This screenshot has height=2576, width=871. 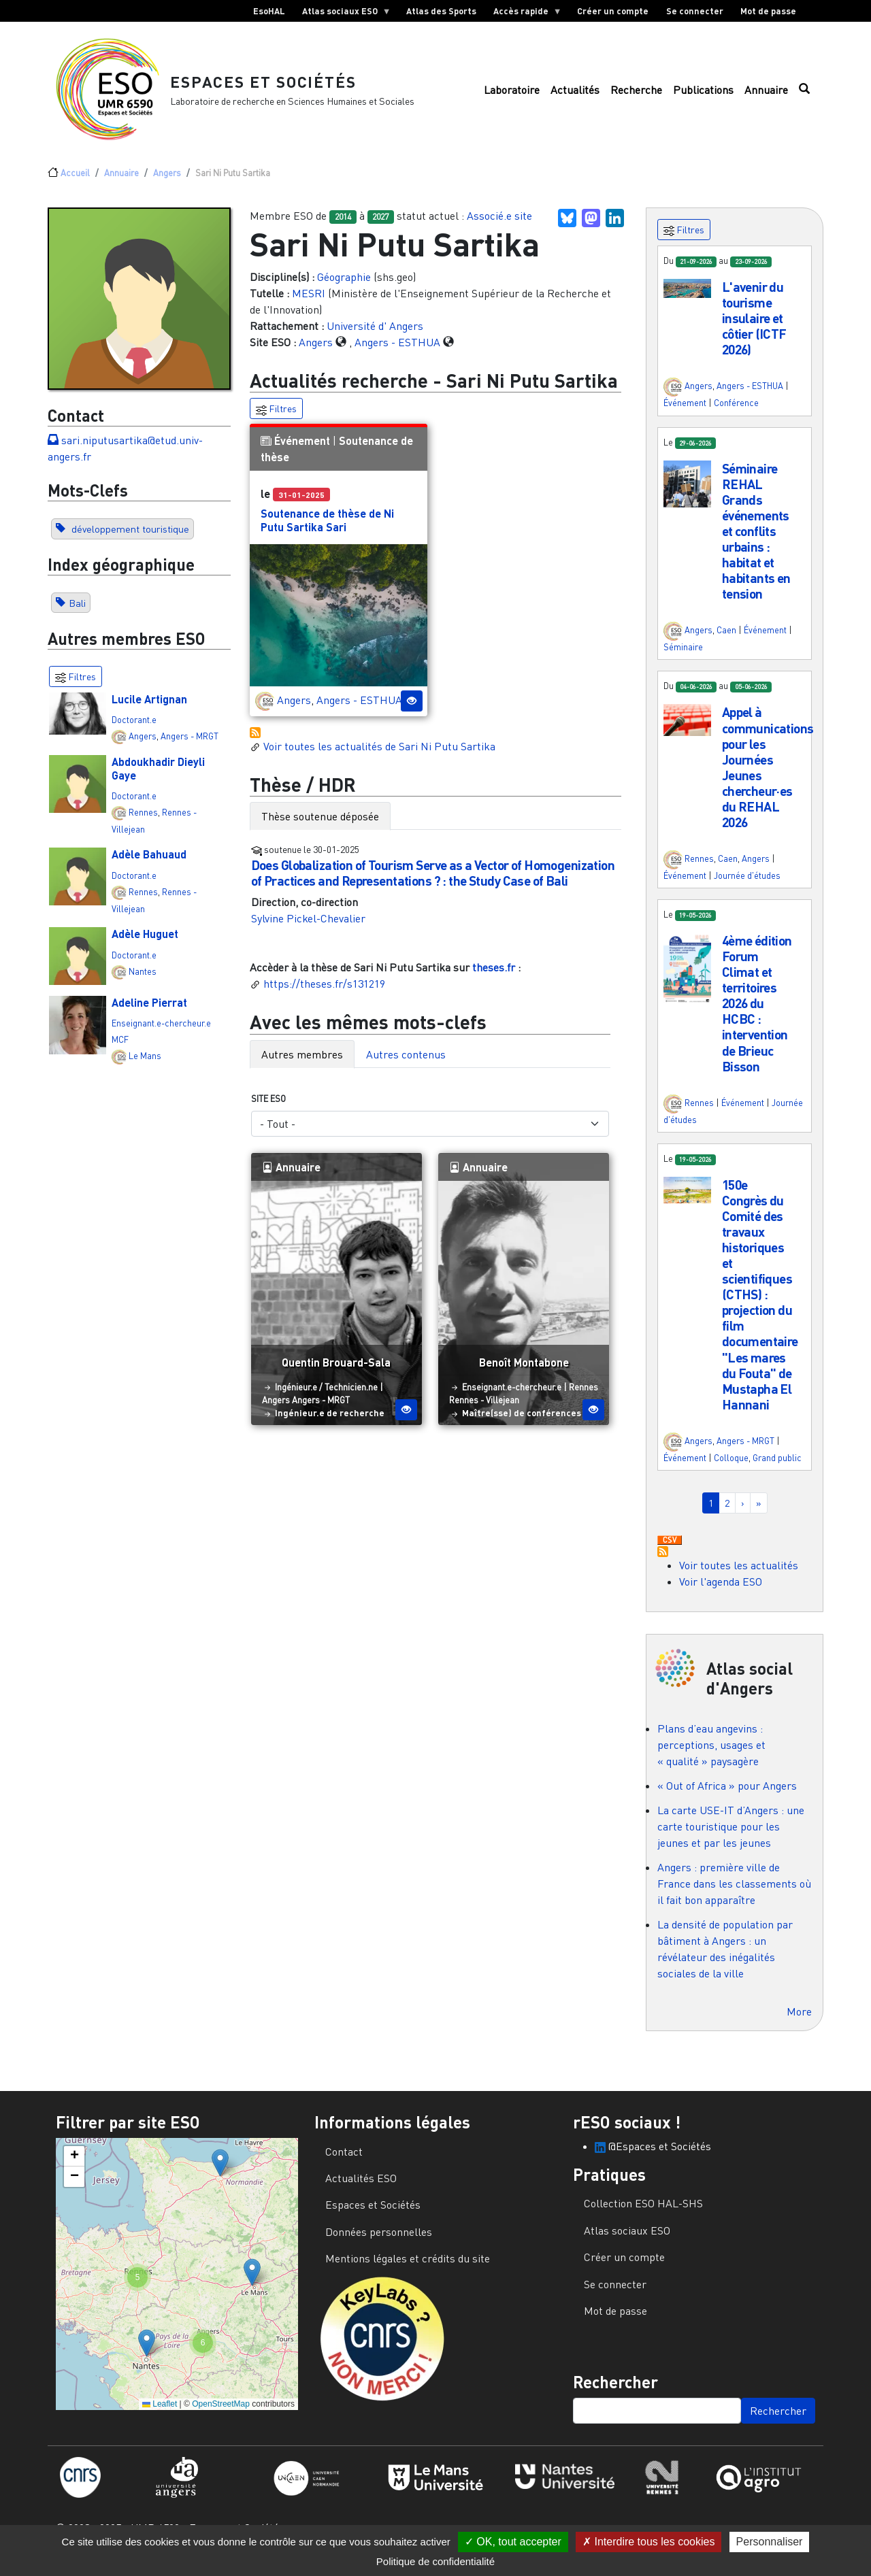 What do you see at coordinates (499, 223) in the screenshot?
I see `Associé.e site` at bounding box center [499, 223].